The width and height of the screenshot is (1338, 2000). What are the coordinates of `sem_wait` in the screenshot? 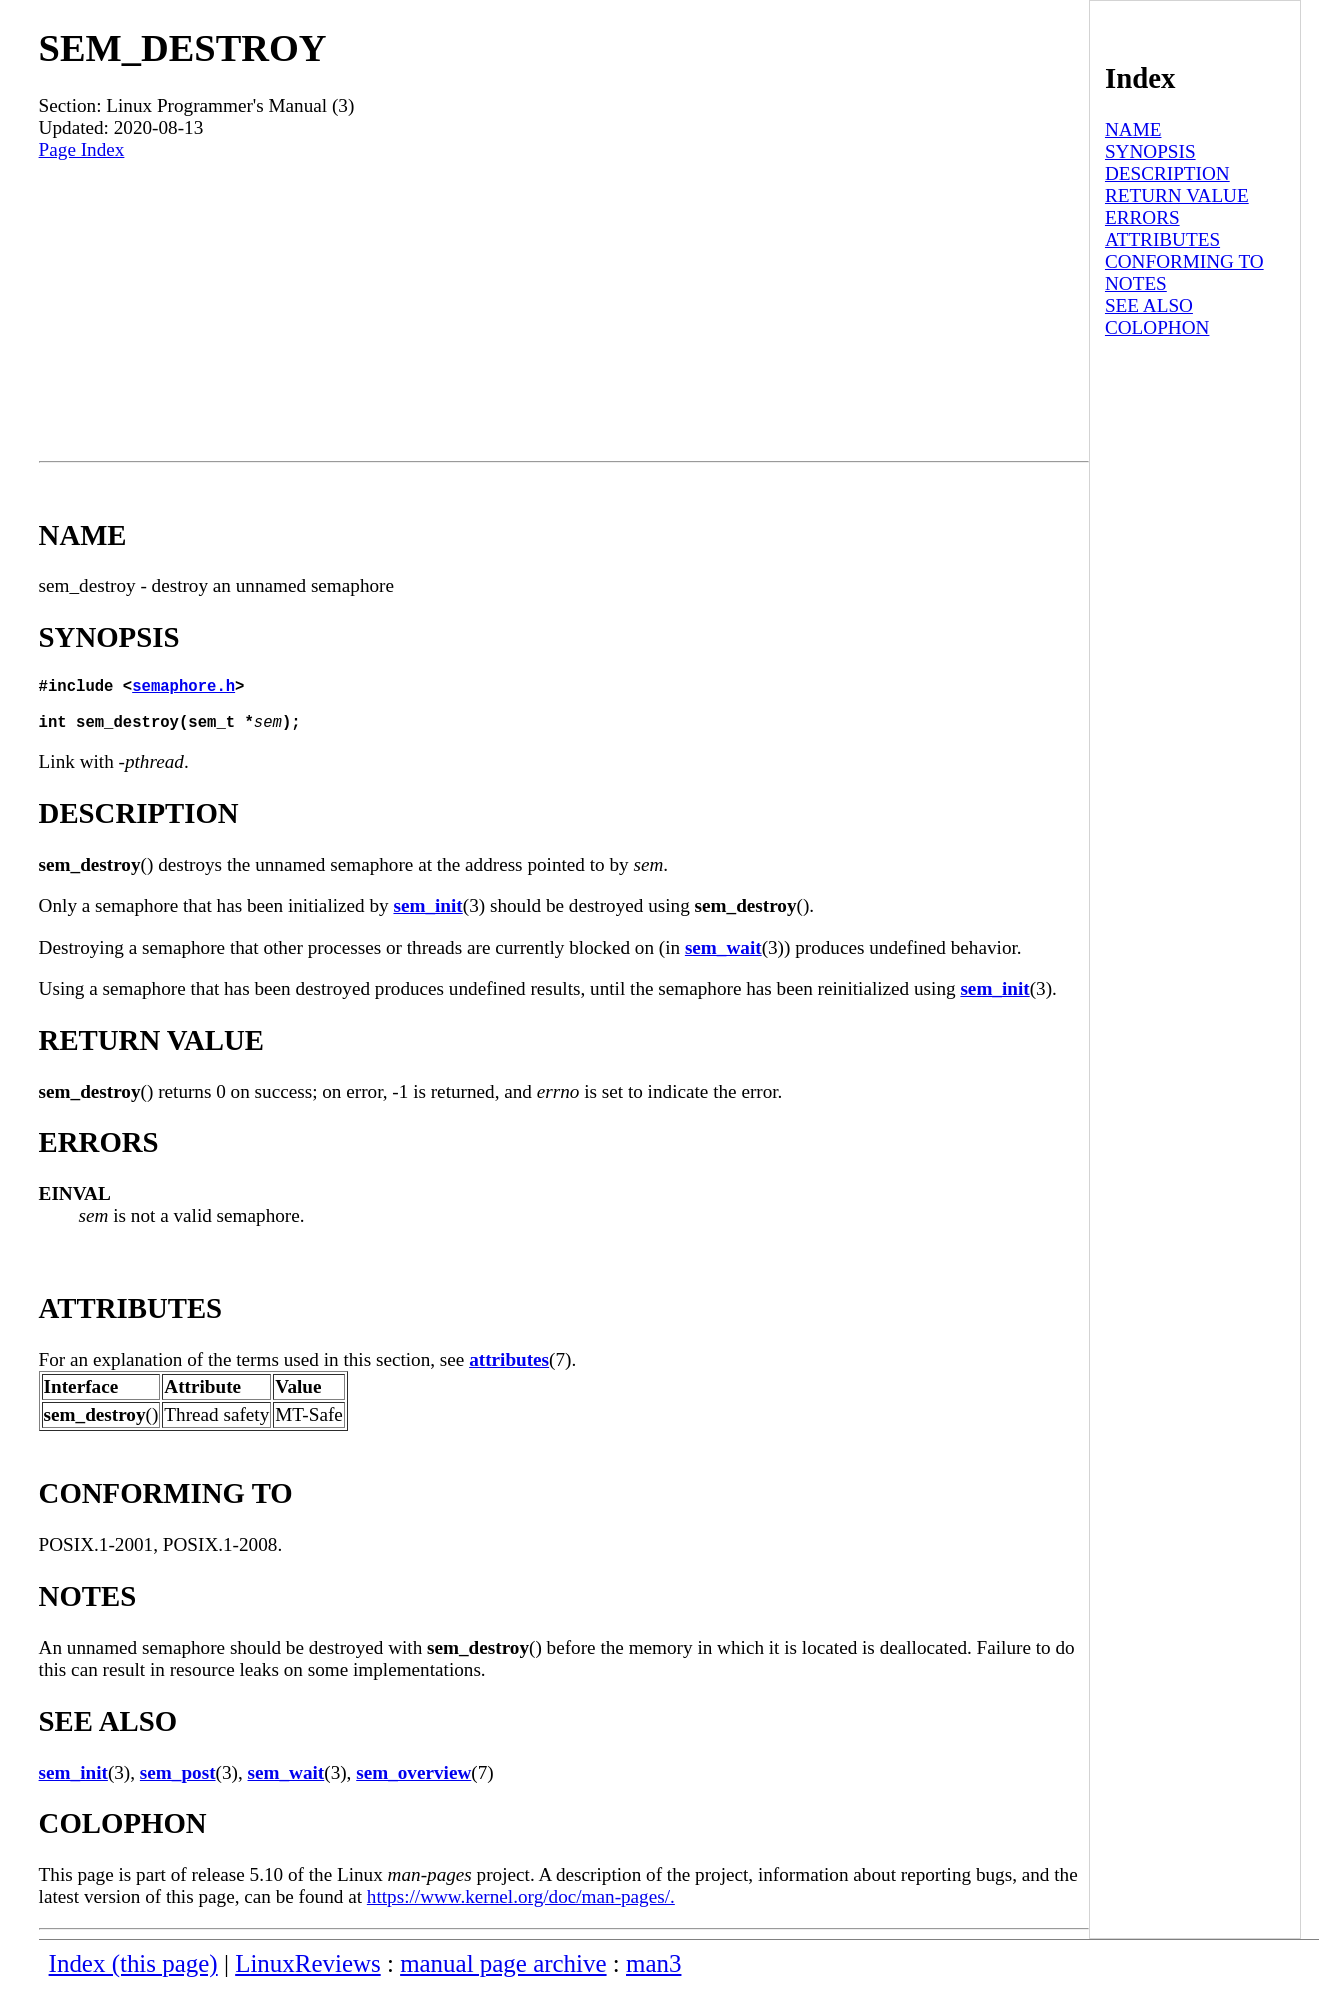 It's located at (723, 959).